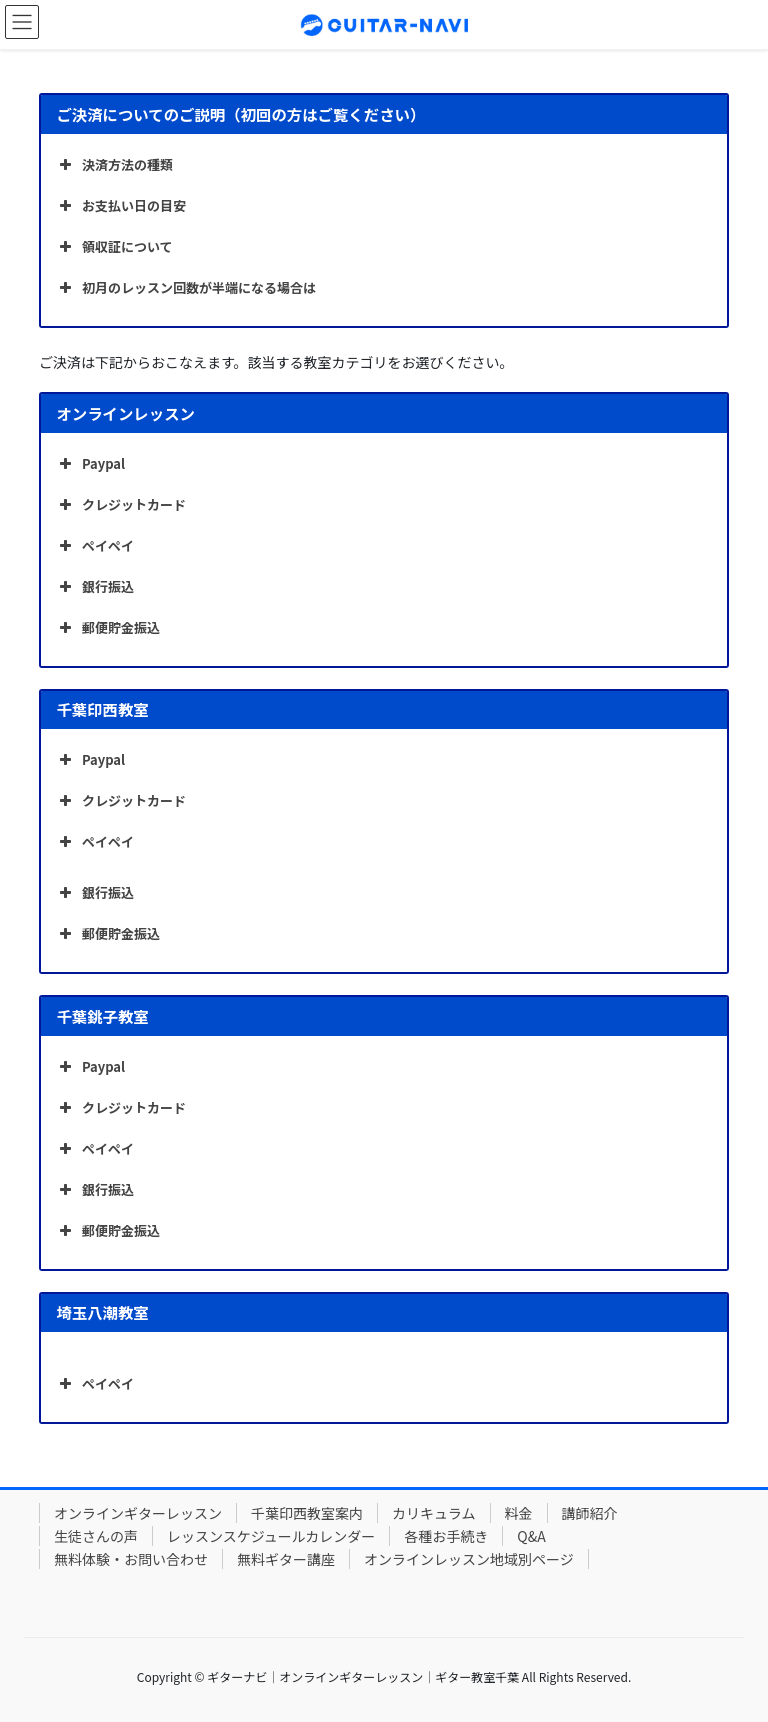 The width and height of the screenshot is (768, 1722). Describe the element at coordinates (531, 1536) in the screenshot. I see `Q&A` at that location.